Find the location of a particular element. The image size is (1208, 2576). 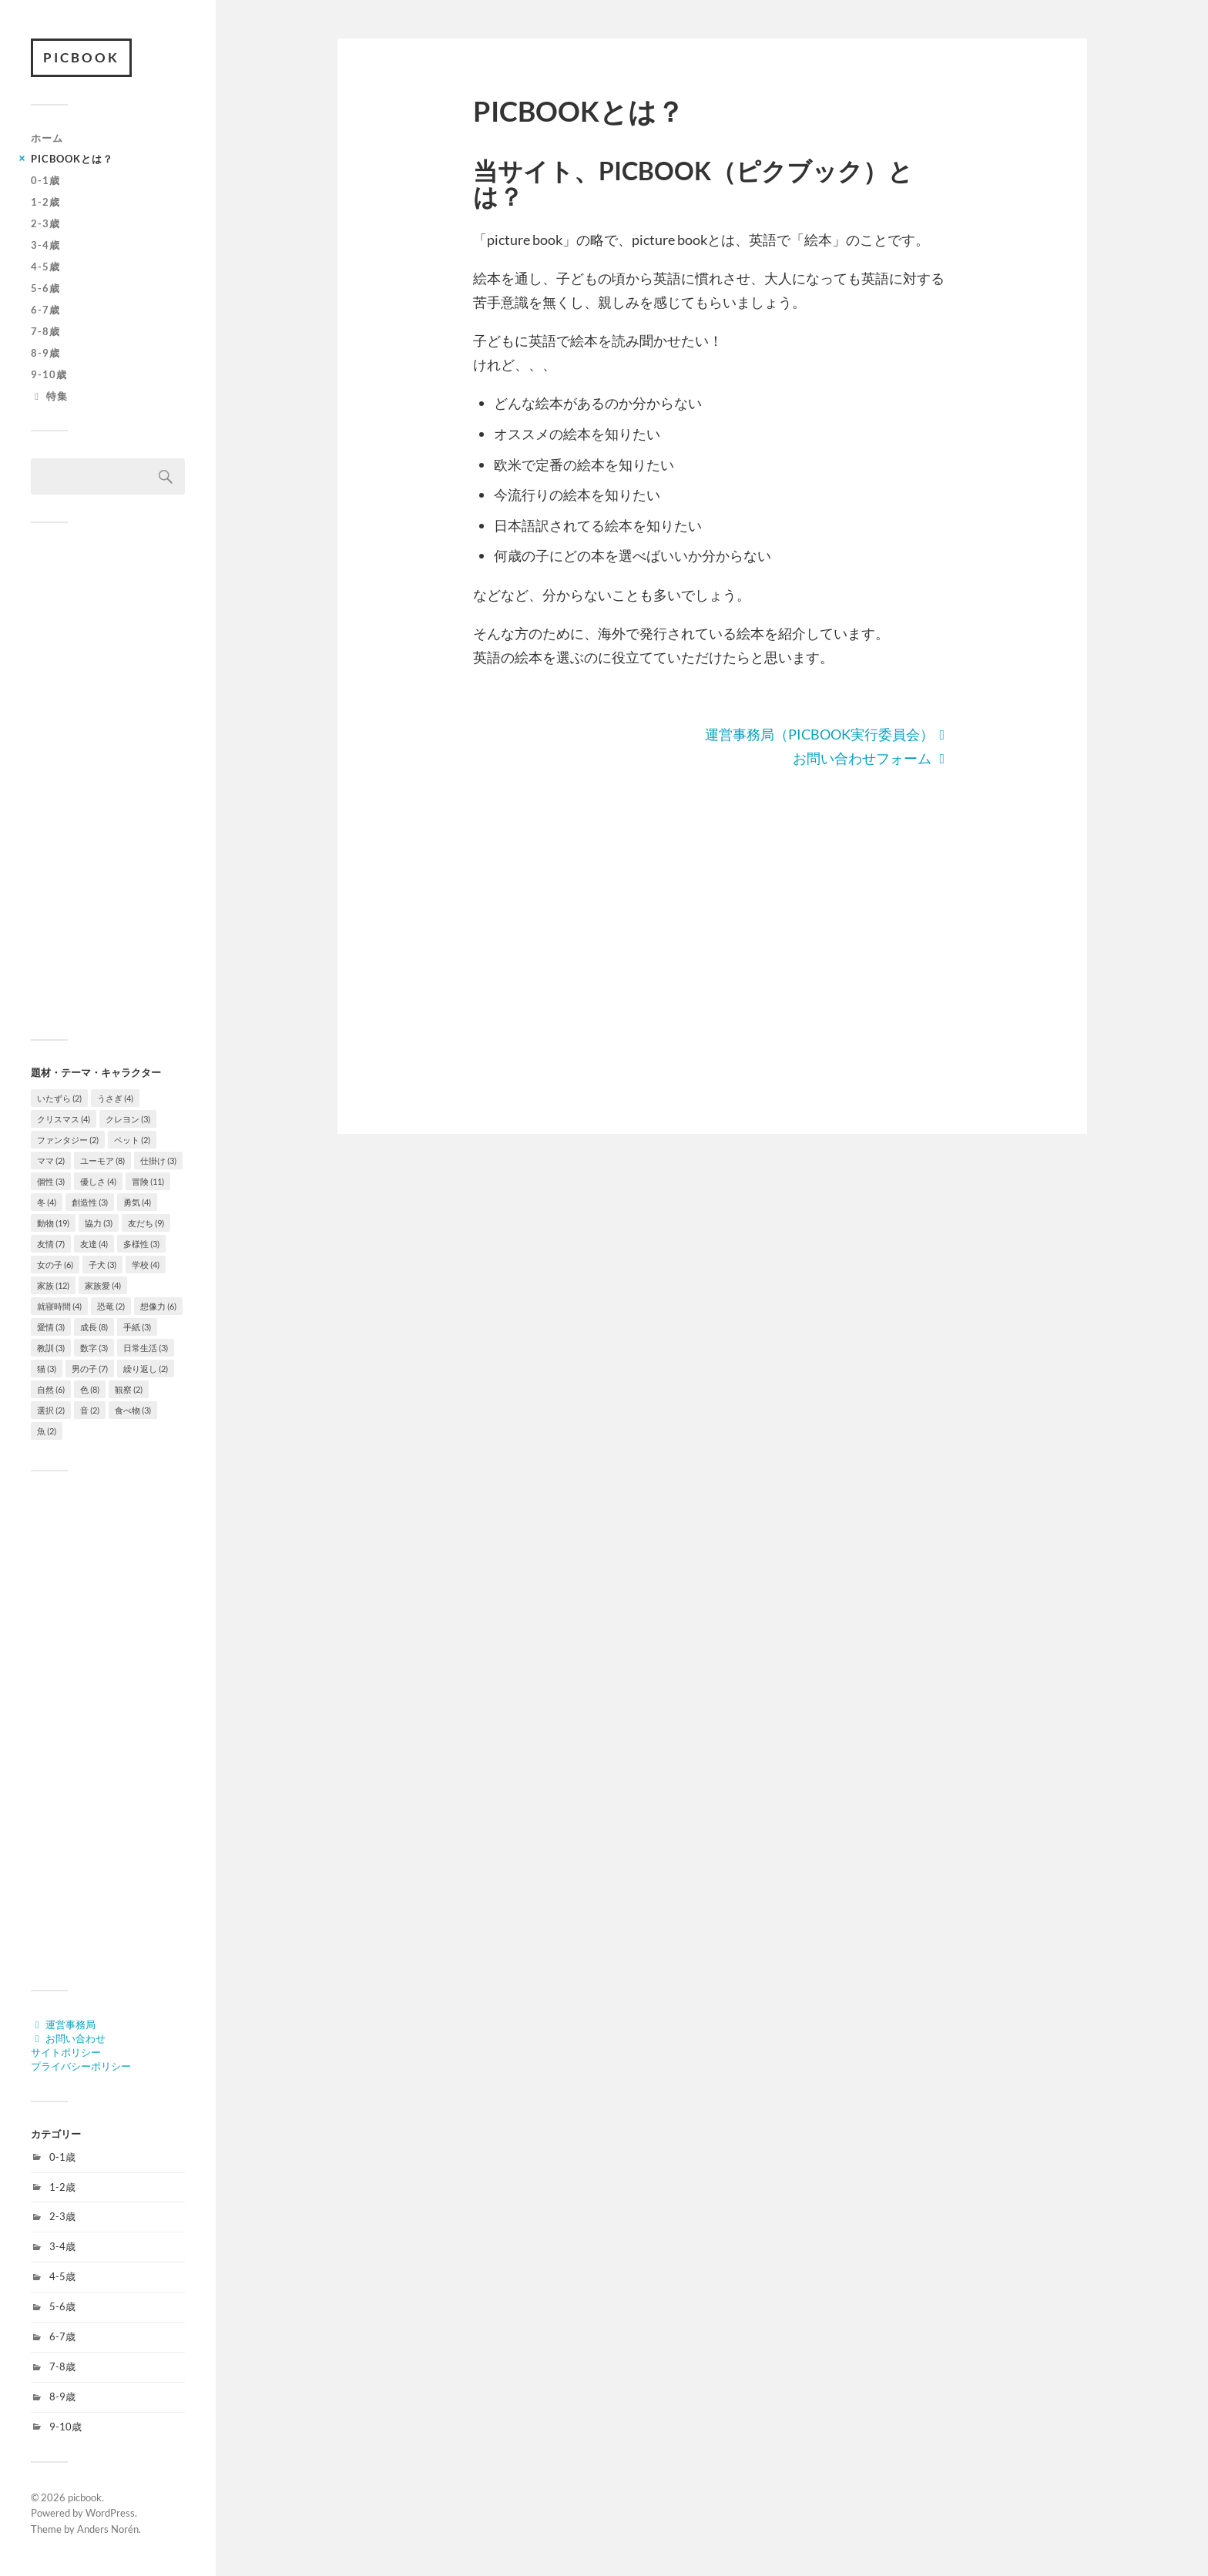

サイトポリシー is located at coordinates (66, 2052).